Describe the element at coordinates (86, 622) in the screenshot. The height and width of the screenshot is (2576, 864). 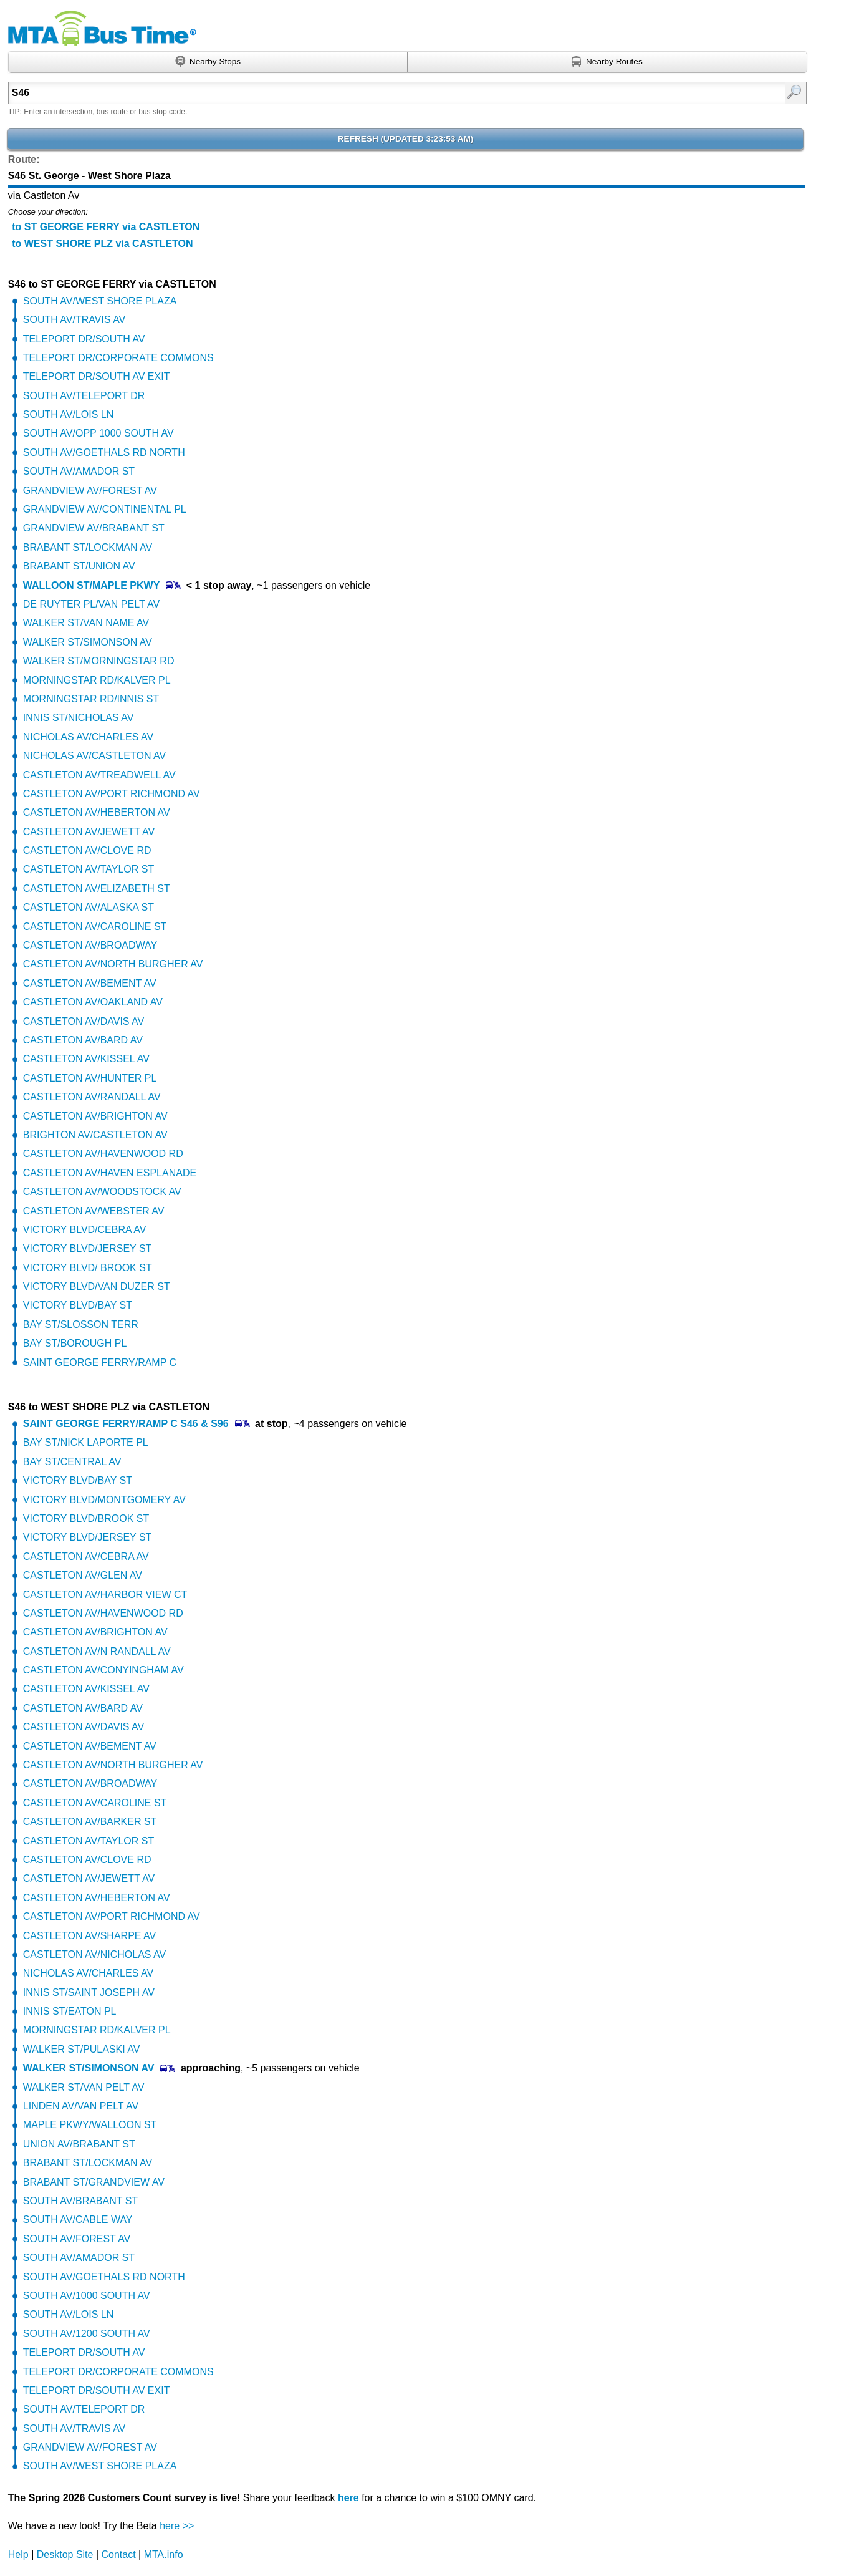
I see `WALKER ST/VAN NAME AV` at that location.